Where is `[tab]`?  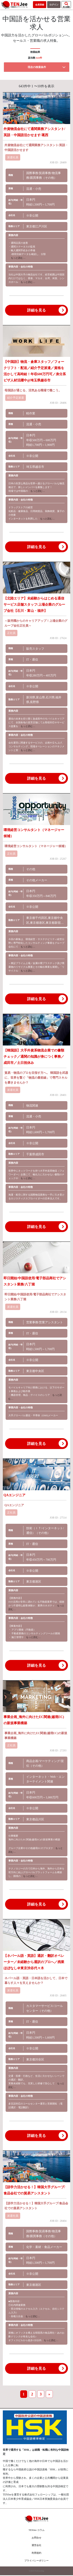
[tab] is located at coordinates (36, 67).